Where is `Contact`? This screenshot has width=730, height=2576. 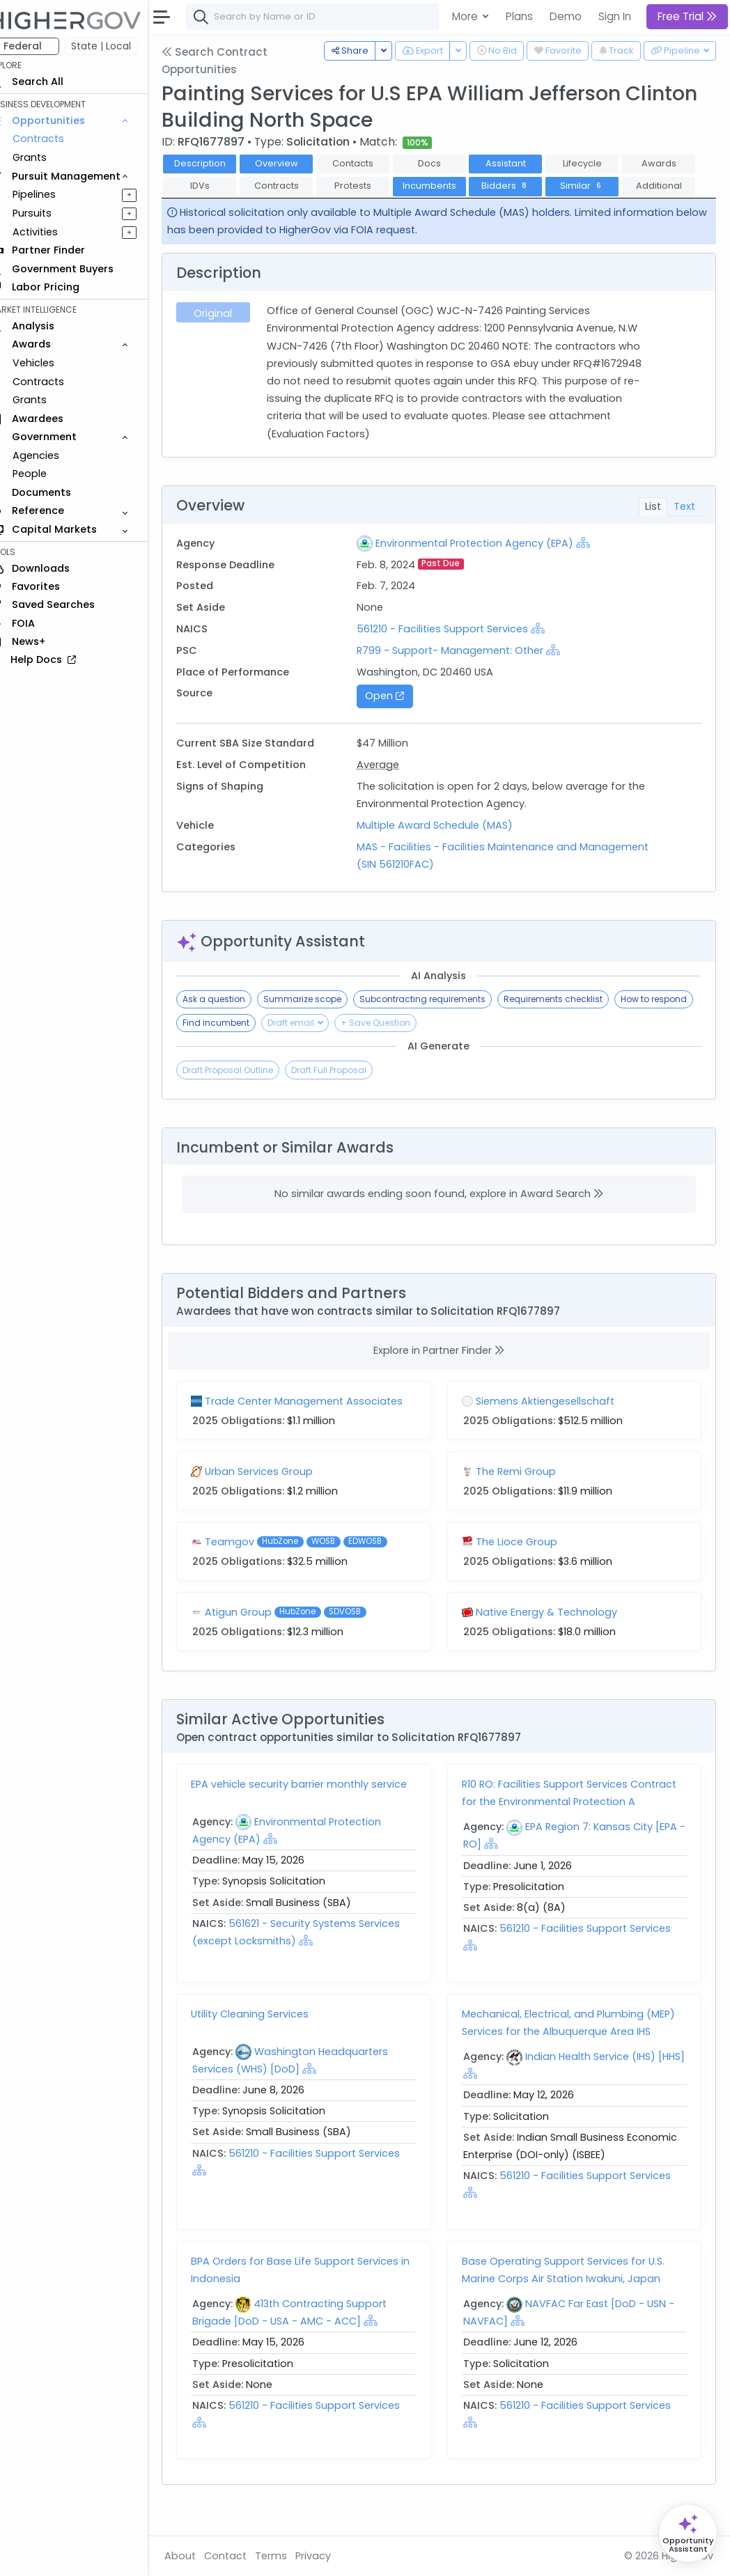
Contact is located at coordinates (245, 2556).